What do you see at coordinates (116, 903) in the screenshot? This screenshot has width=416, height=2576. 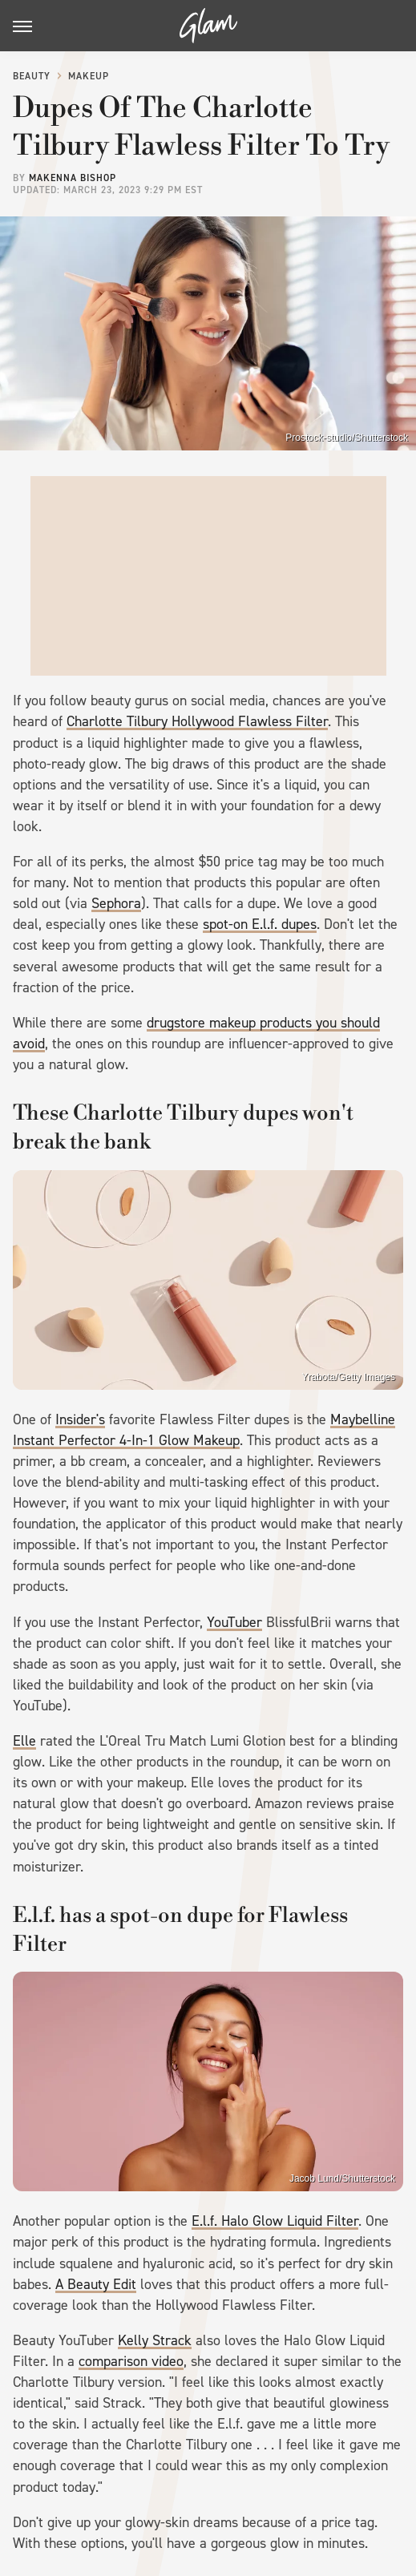 I see `Sephora` at bounding box center [116, 903].